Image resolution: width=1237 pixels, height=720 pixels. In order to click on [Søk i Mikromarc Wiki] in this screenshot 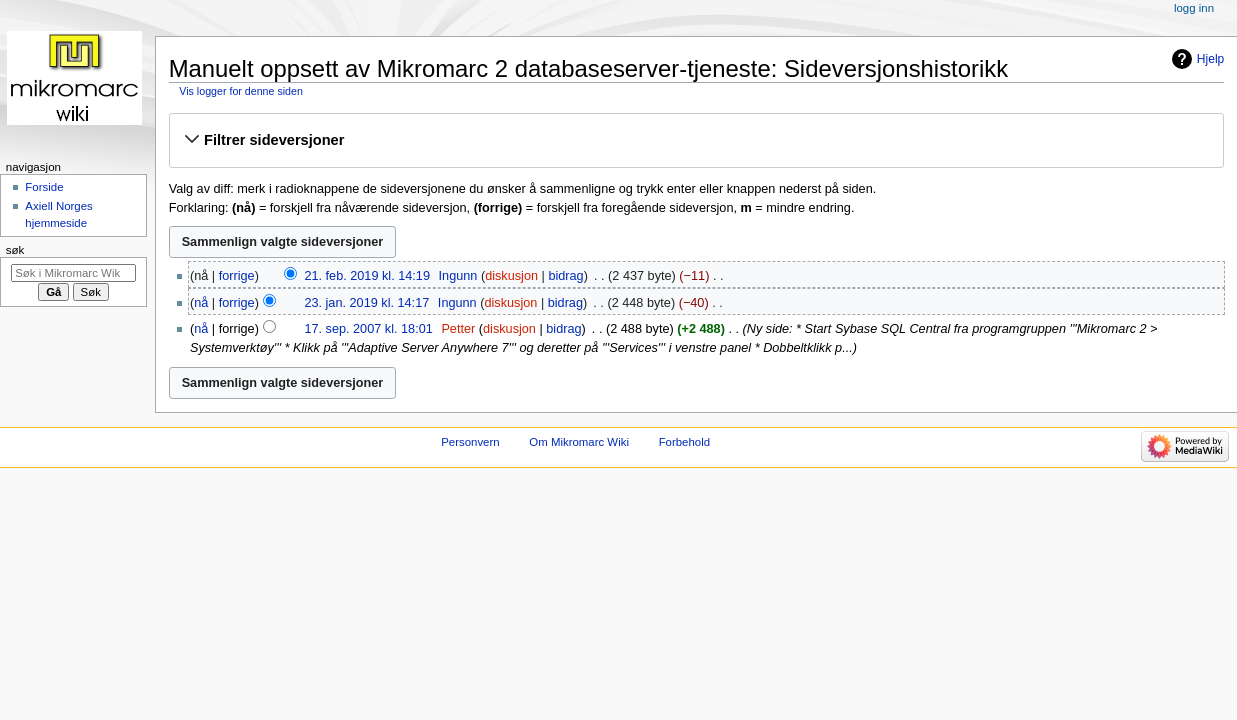, I will do `click(73, 273)`.